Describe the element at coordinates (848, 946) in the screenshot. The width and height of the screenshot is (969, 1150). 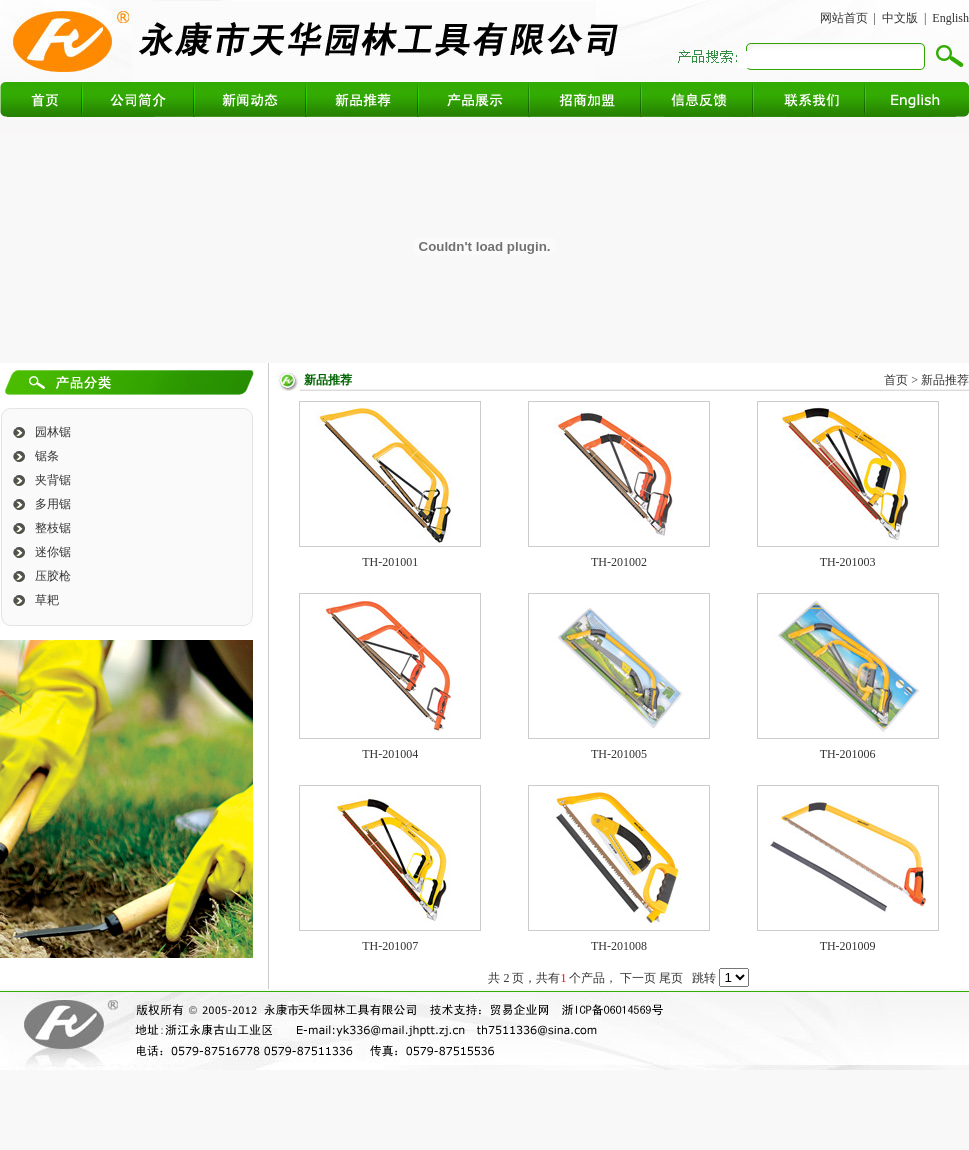
I see `TH-201009` at that location.